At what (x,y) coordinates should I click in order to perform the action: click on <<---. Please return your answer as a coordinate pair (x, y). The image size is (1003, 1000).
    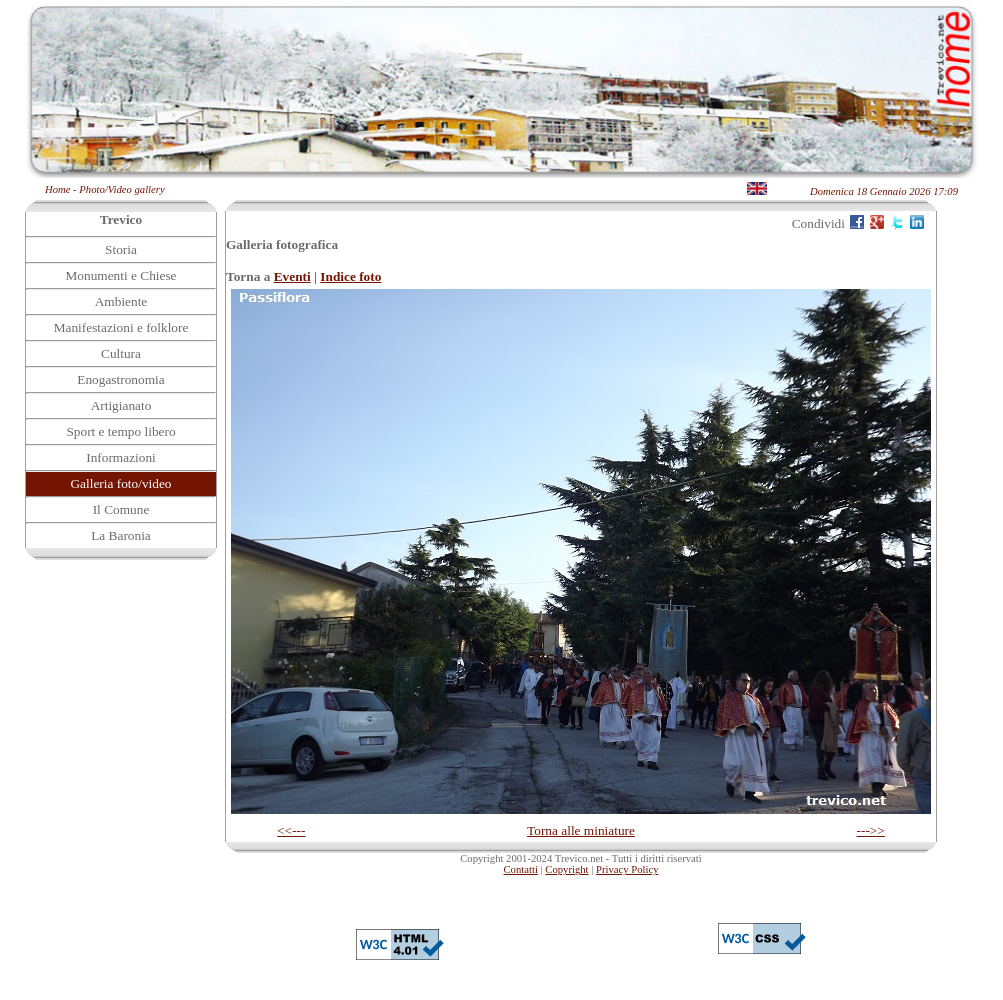
    Looking at the image, I should click on (291, 830).